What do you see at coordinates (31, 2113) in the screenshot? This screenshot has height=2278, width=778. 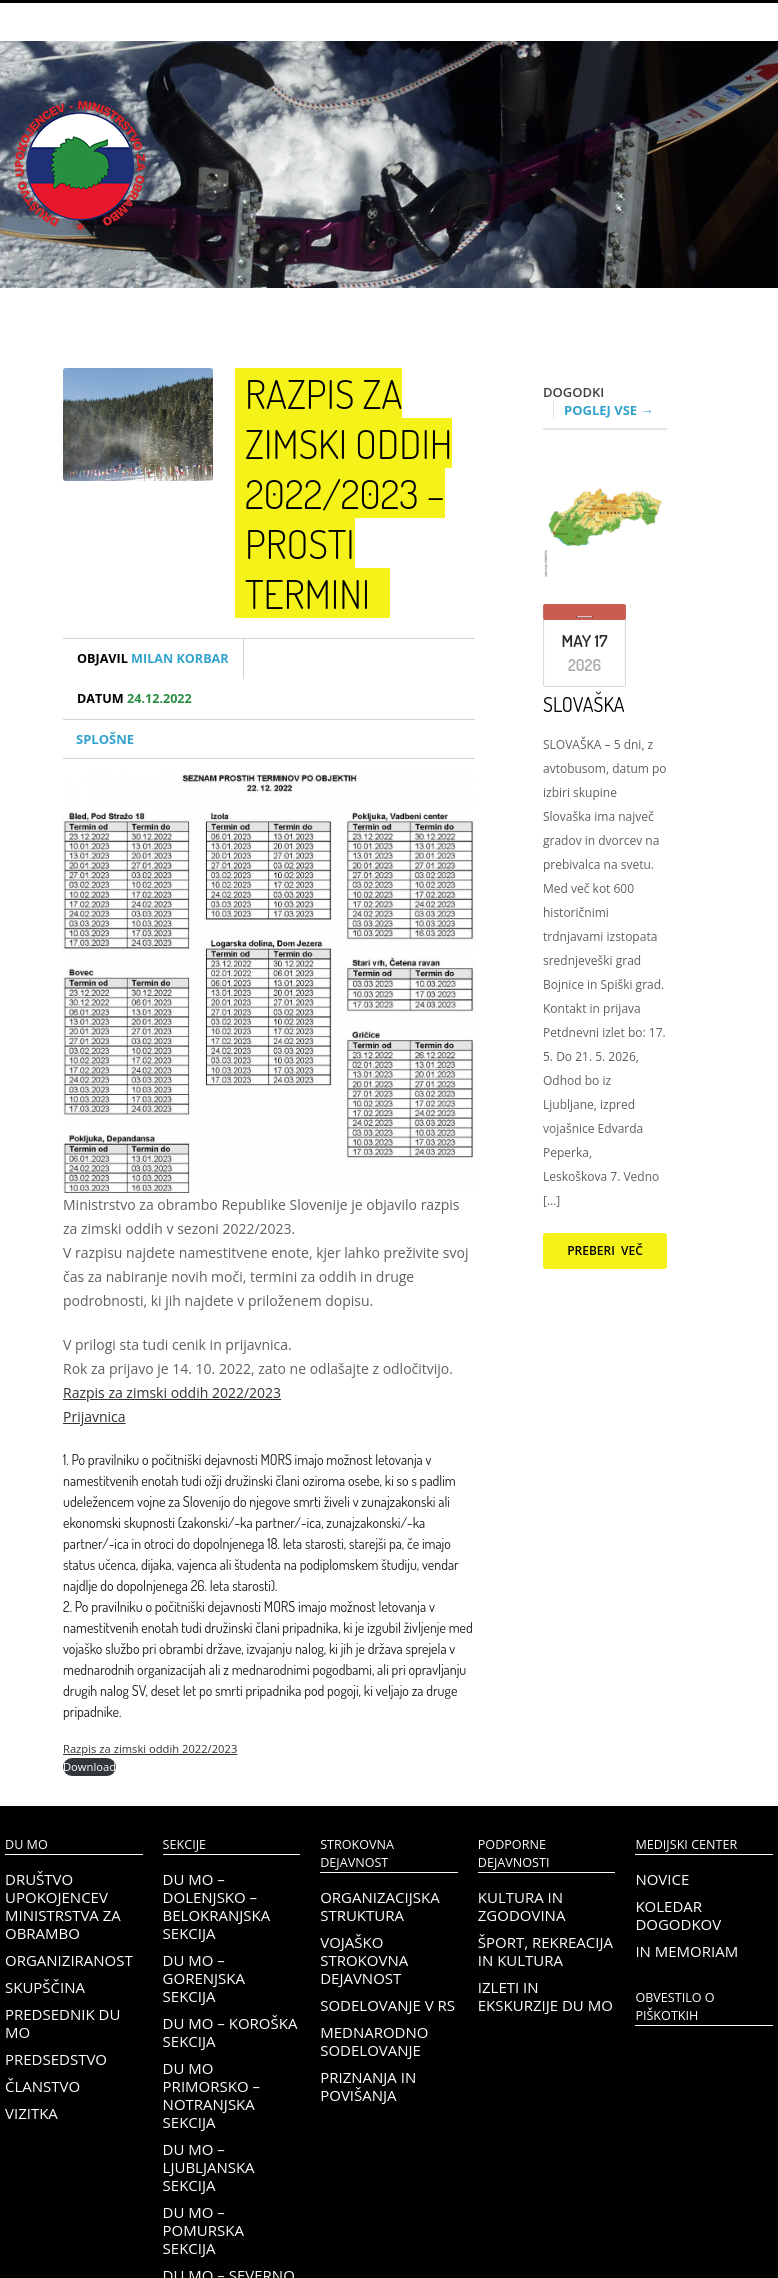 I see `Vizitka` at bounding box center [31, 2113].